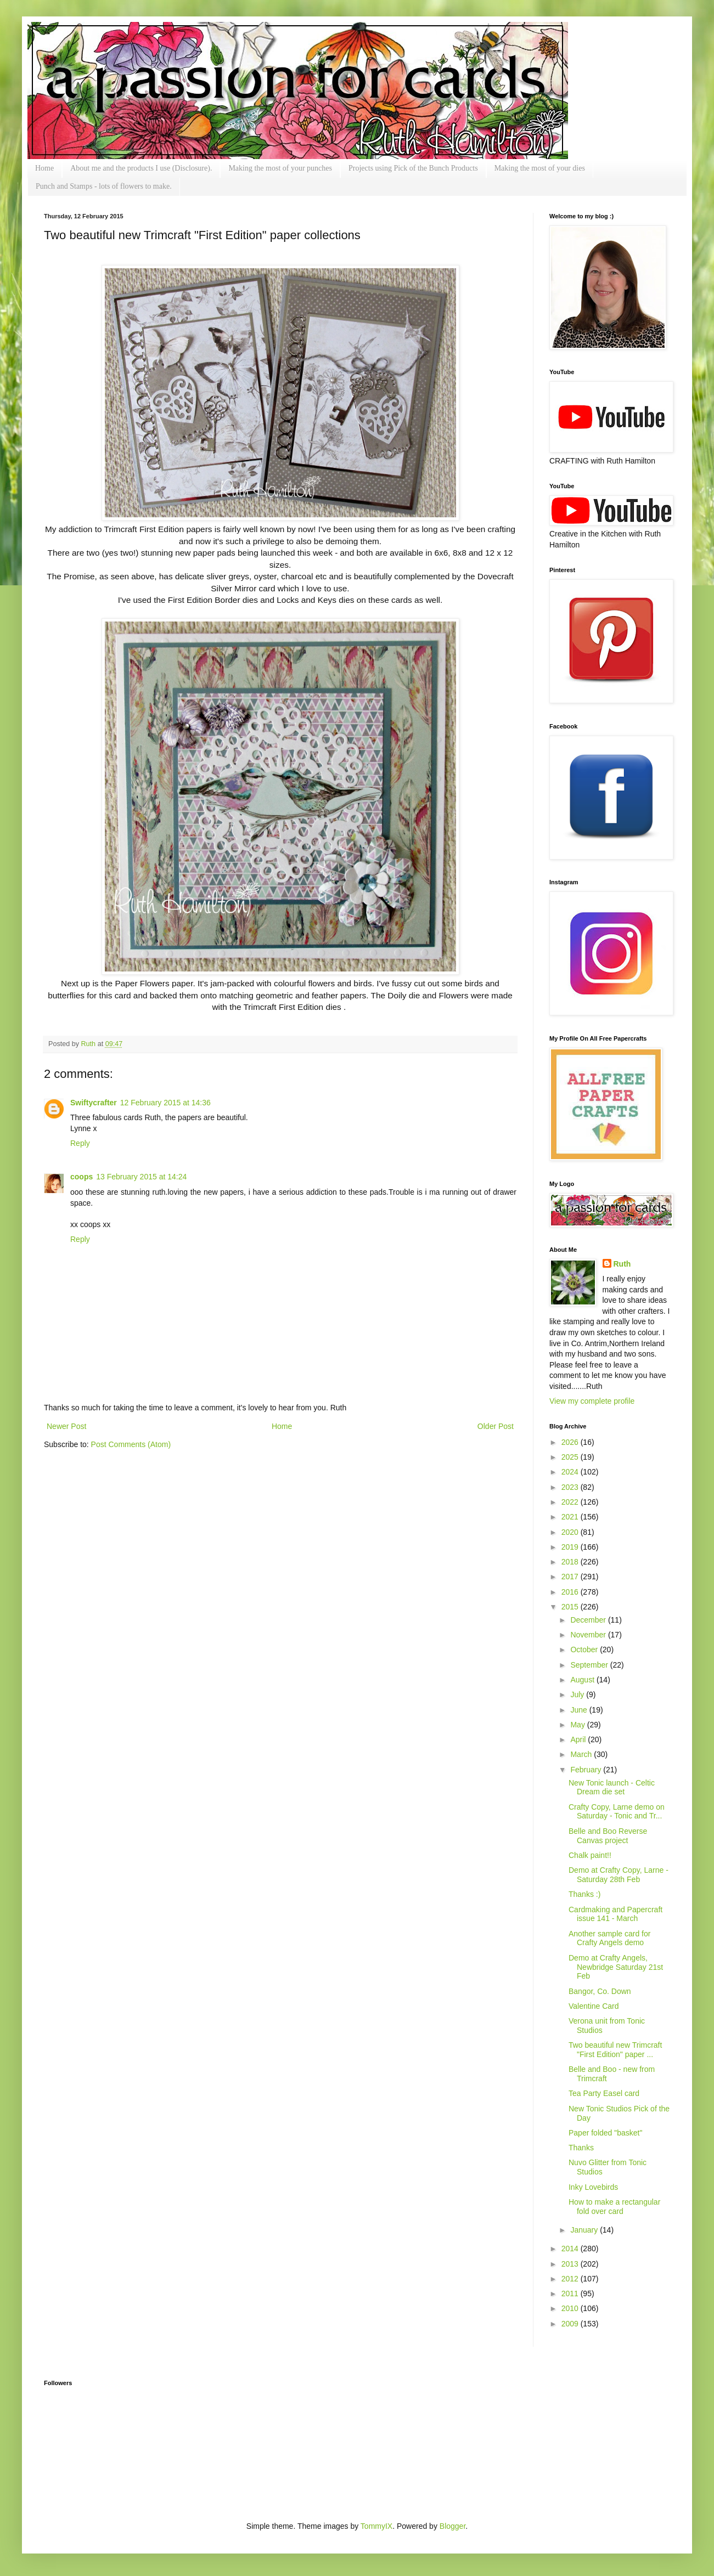 The width and height of the screenshot is (714, 2576). Describe the element at coordinates (579, 1739) in the screenshot. I see `April` at that location.